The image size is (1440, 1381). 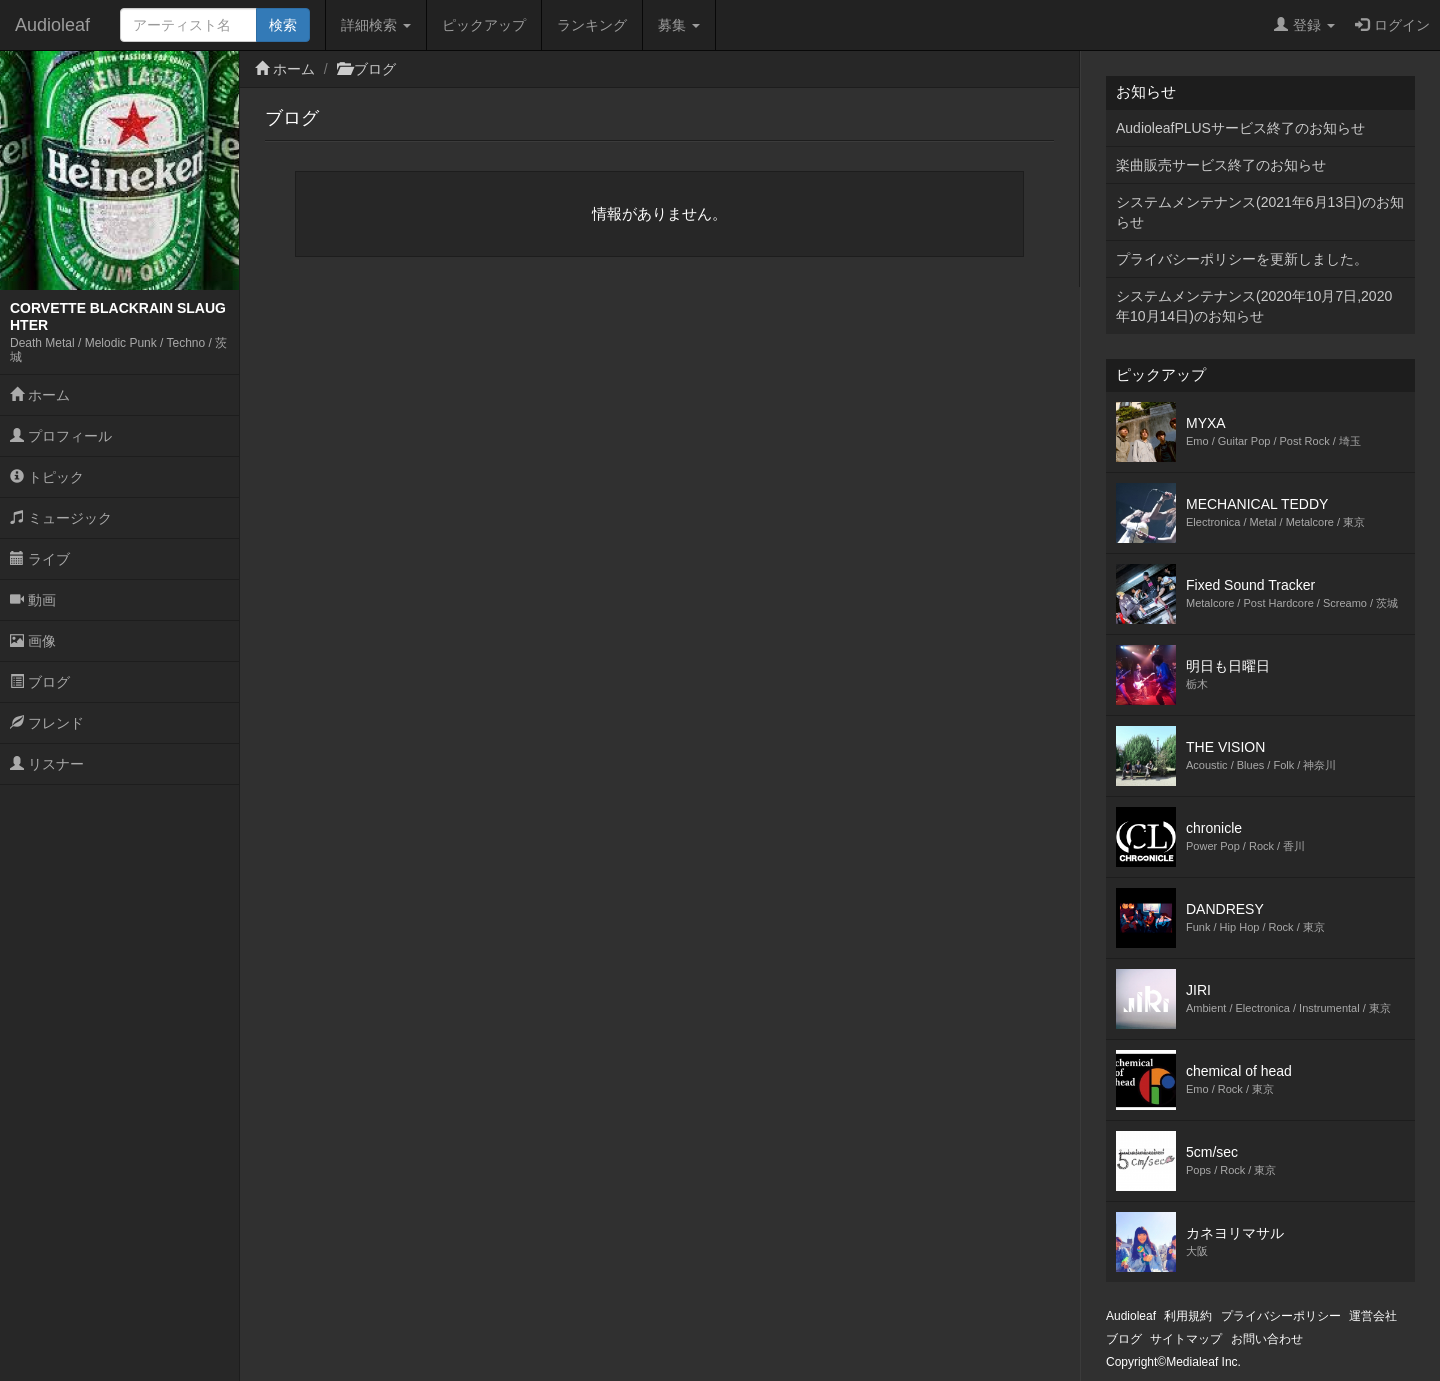 I want to click on システムメンテナンス(2020年10月7日,2020年10月14日)のお知らせ, so click(x=1254, y=306).